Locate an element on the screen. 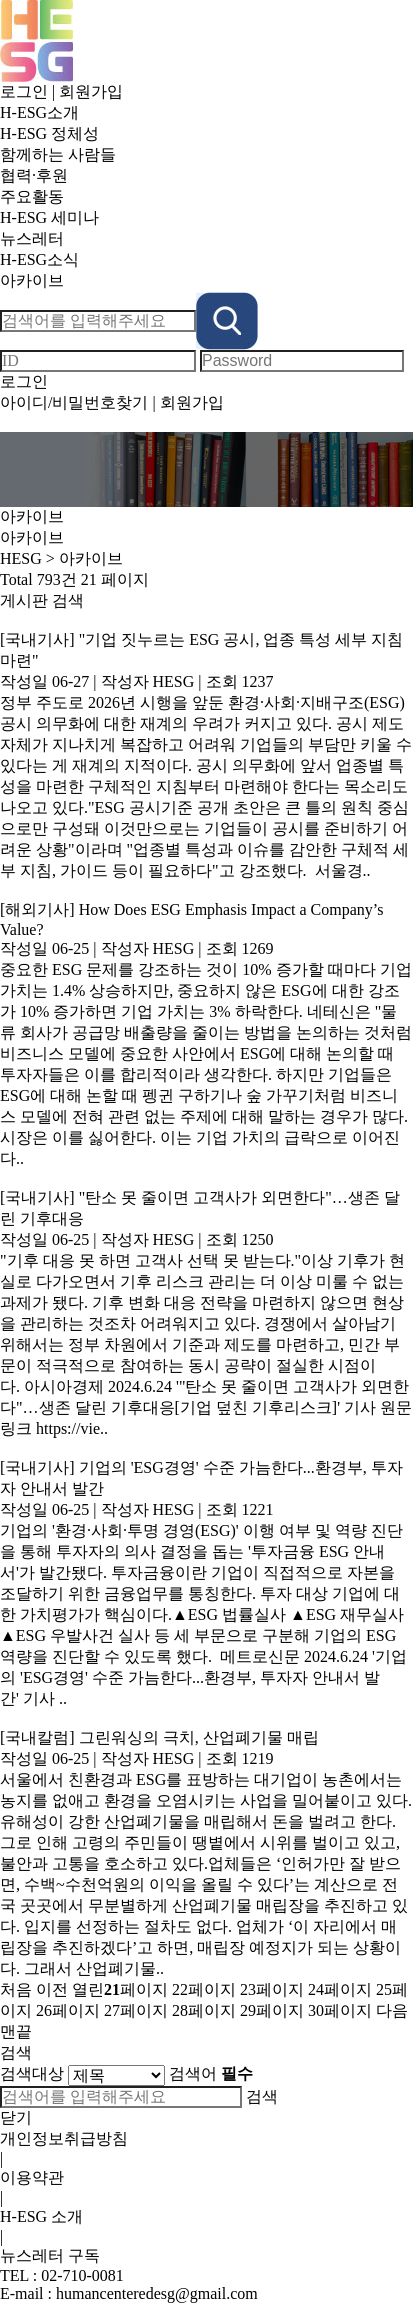 The width and height of the screenshot is (413, 2303). 23 is located at coordinates (272, 1989).